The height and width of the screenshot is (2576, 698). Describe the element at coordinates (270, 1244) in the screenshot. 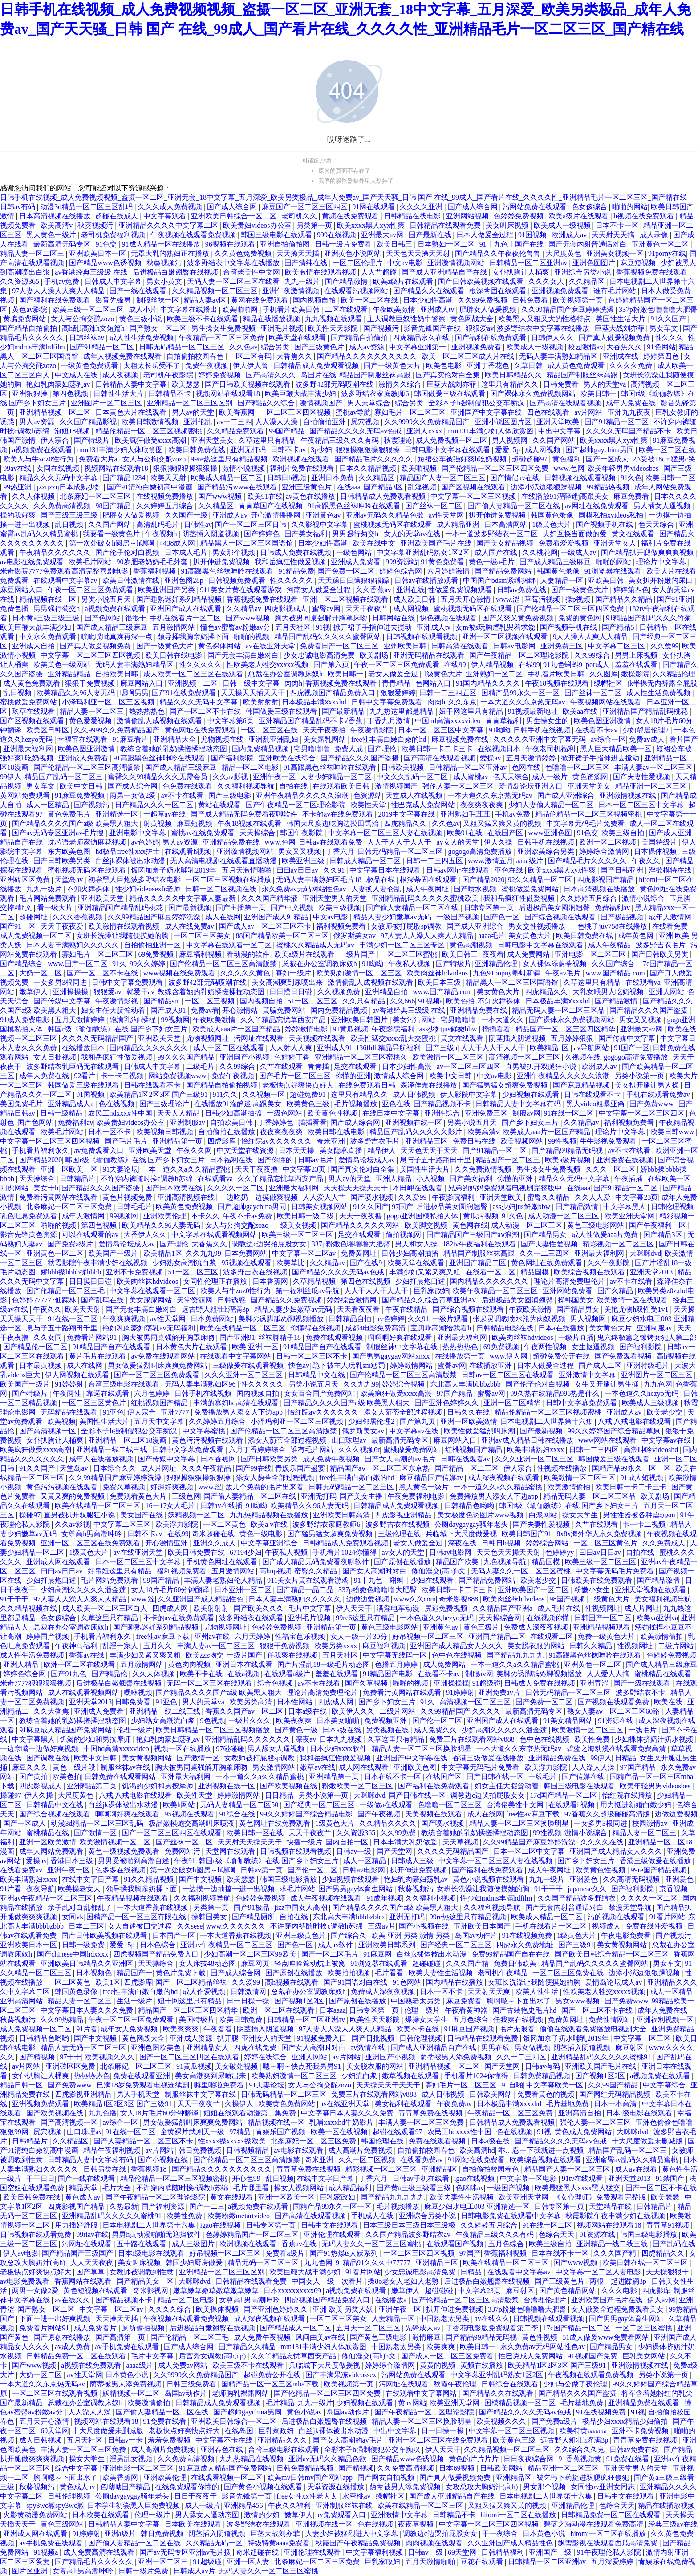

I see `调教边c边哭拍屁股女女` at that location.